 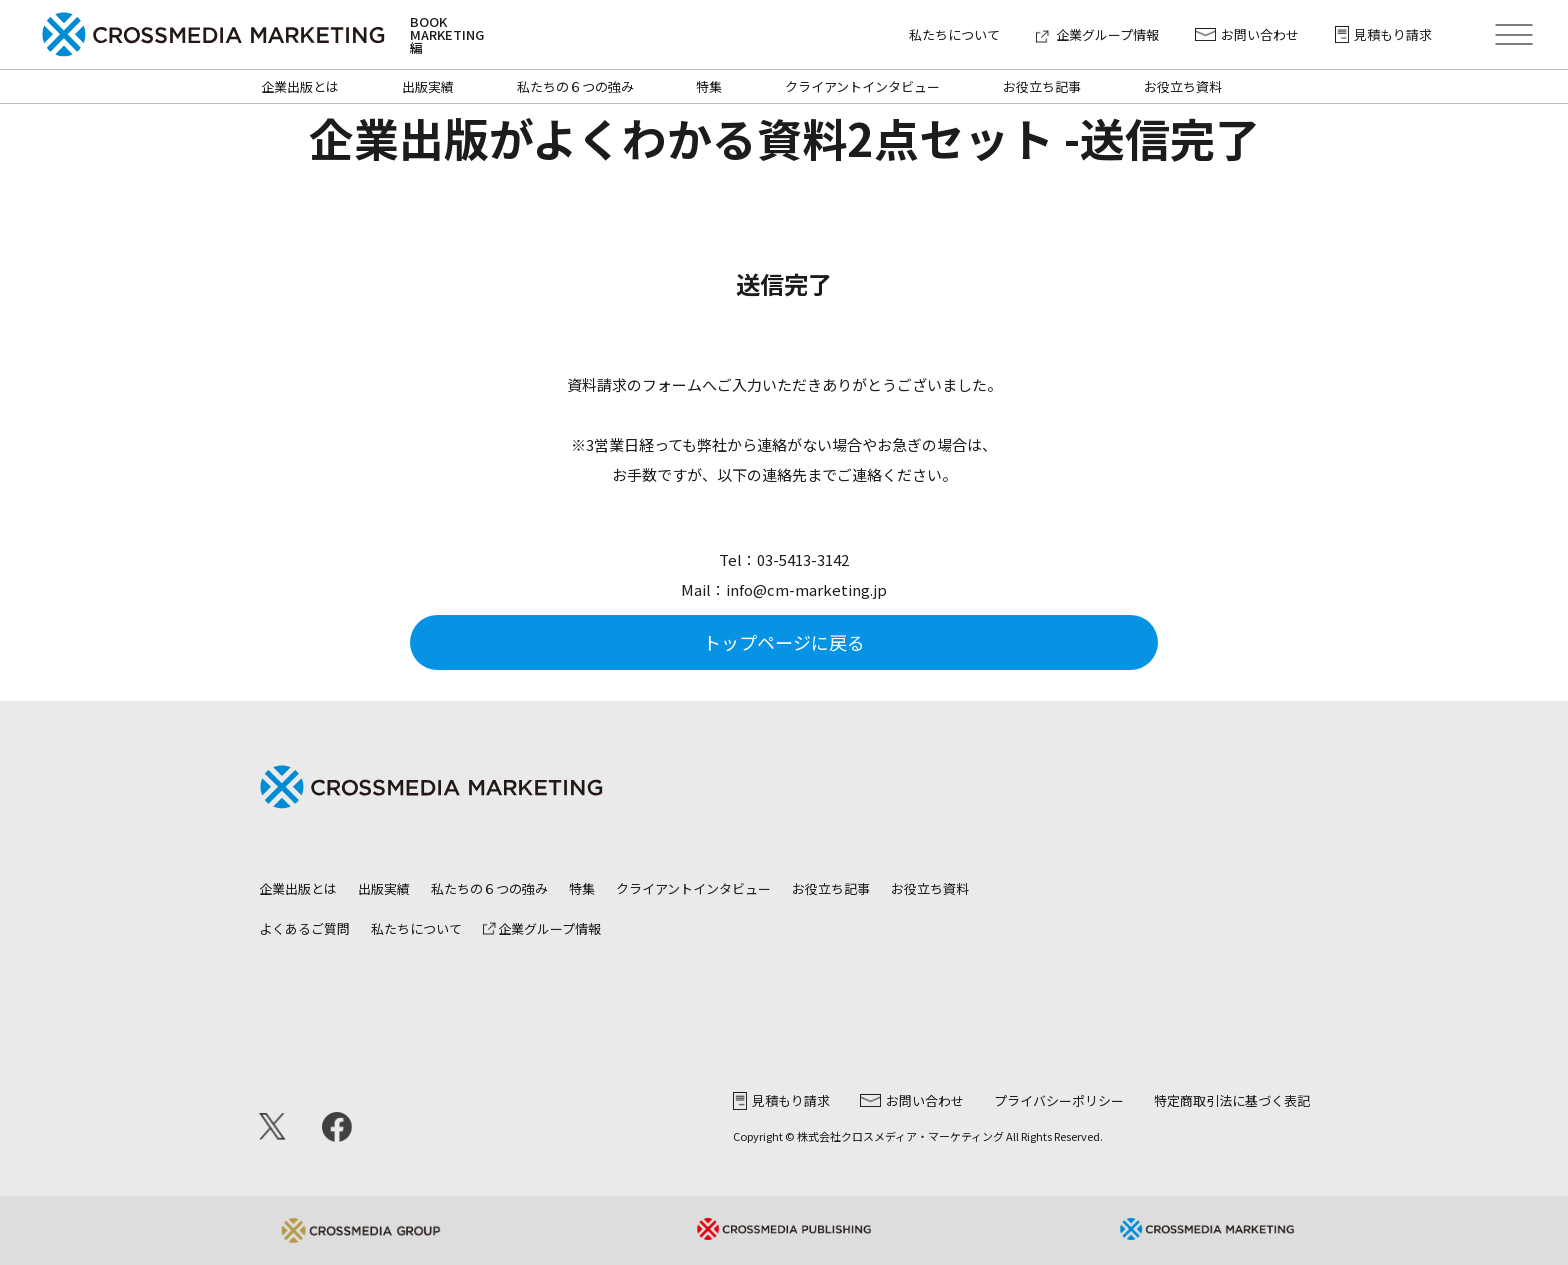 What do you see at coordinates (784, 642) in the screenshot?
I see `トップページに戻る` at bounding box center [784, 642].